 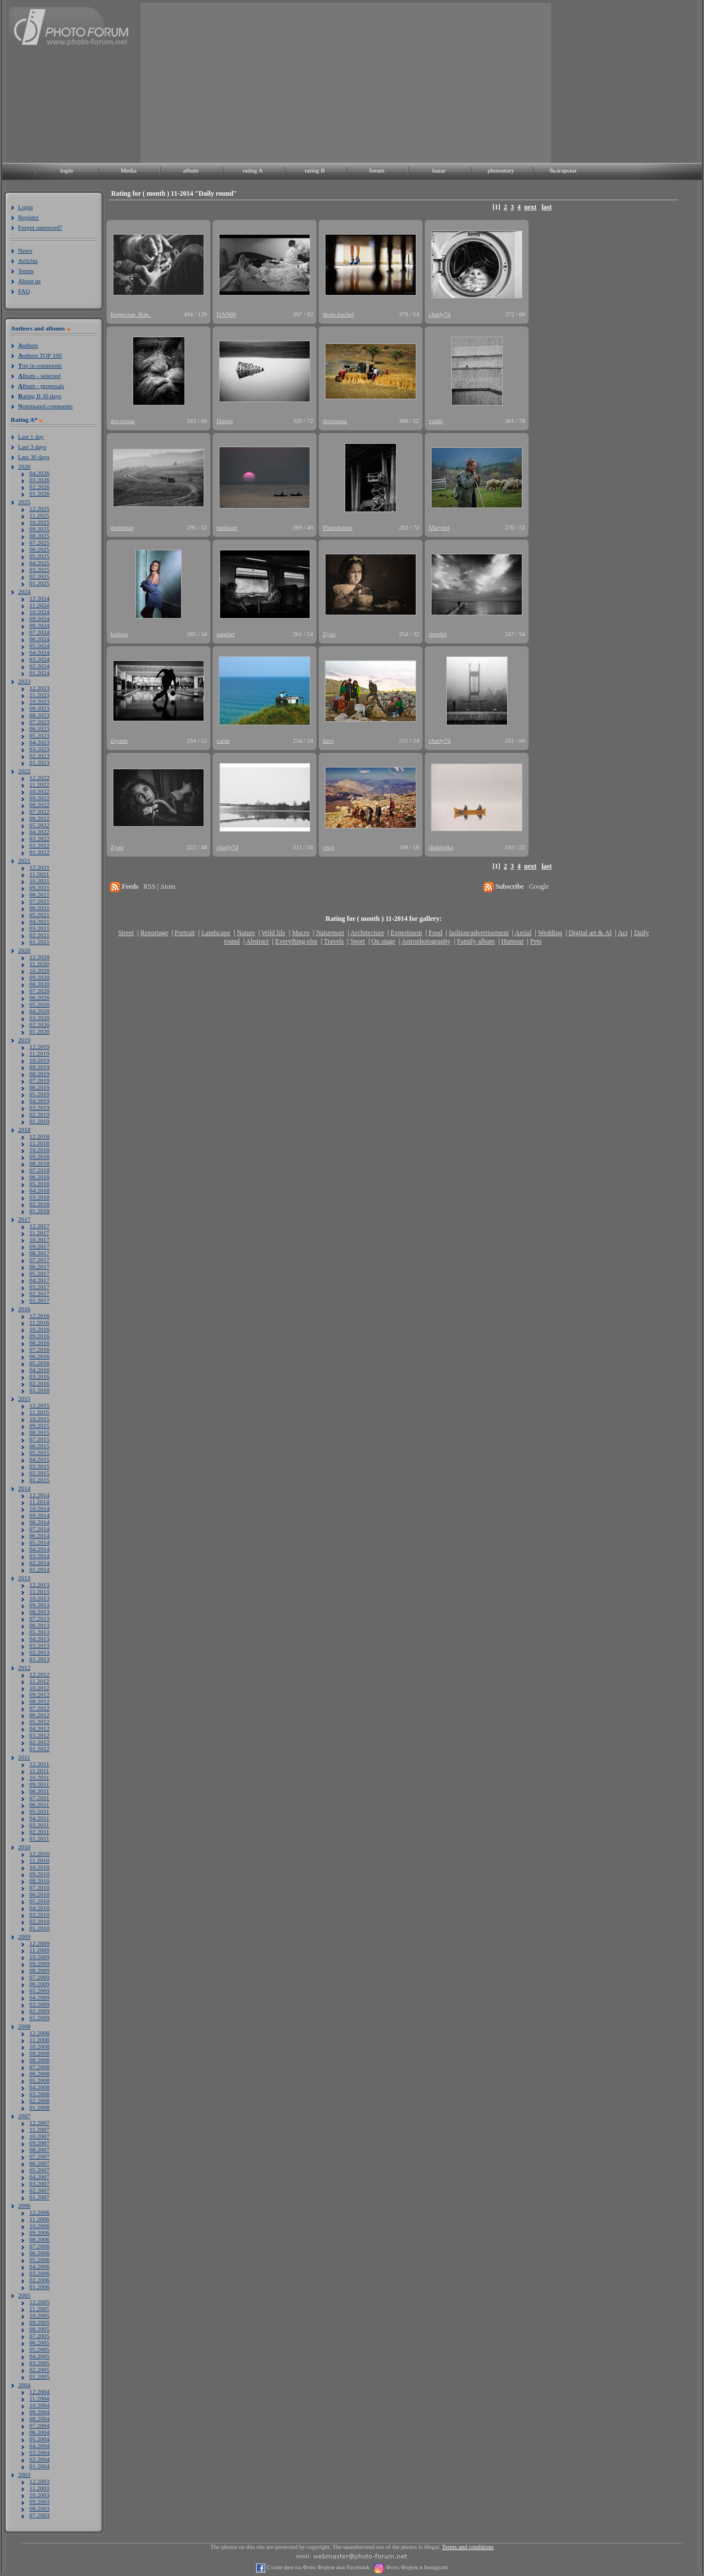 What do you see at coordinates (39, 852) in the screenshot?
I see `01.2022` at bounding box center [39, 852].